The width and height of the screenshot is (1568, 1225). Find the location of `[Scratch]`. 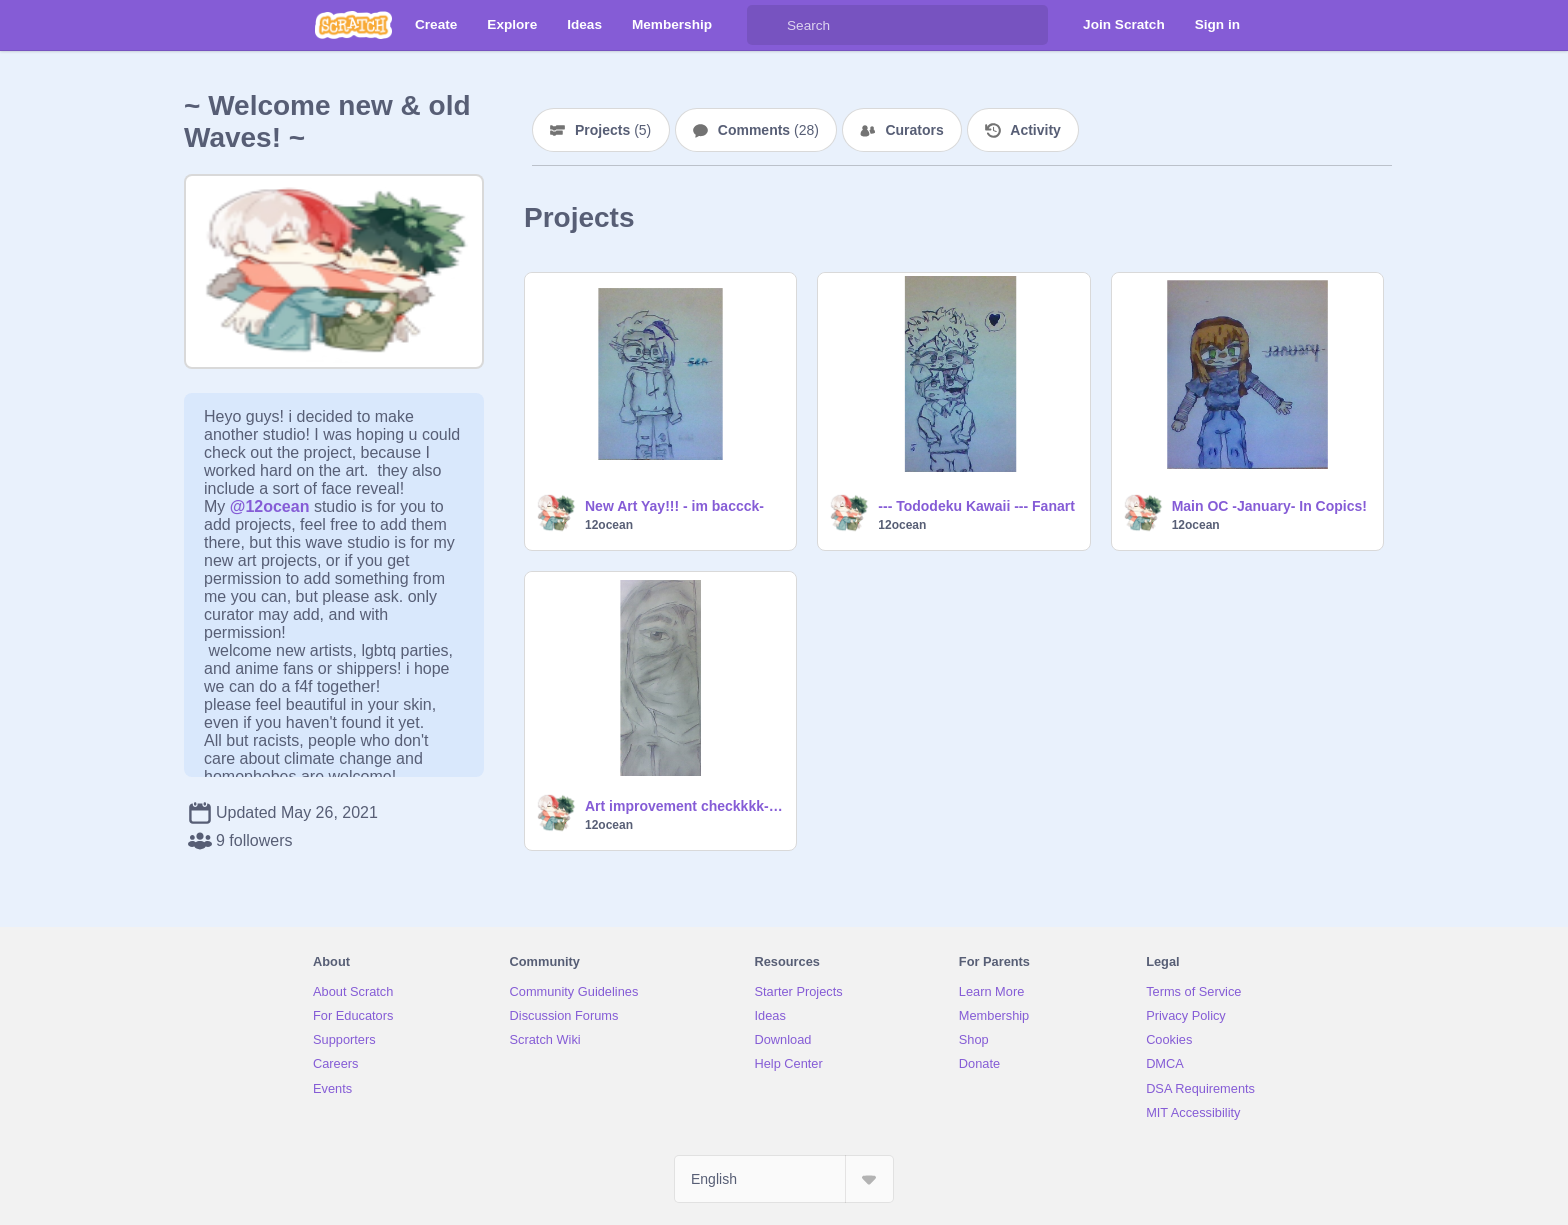

[Scratch] is located at coordinates (353, 25).